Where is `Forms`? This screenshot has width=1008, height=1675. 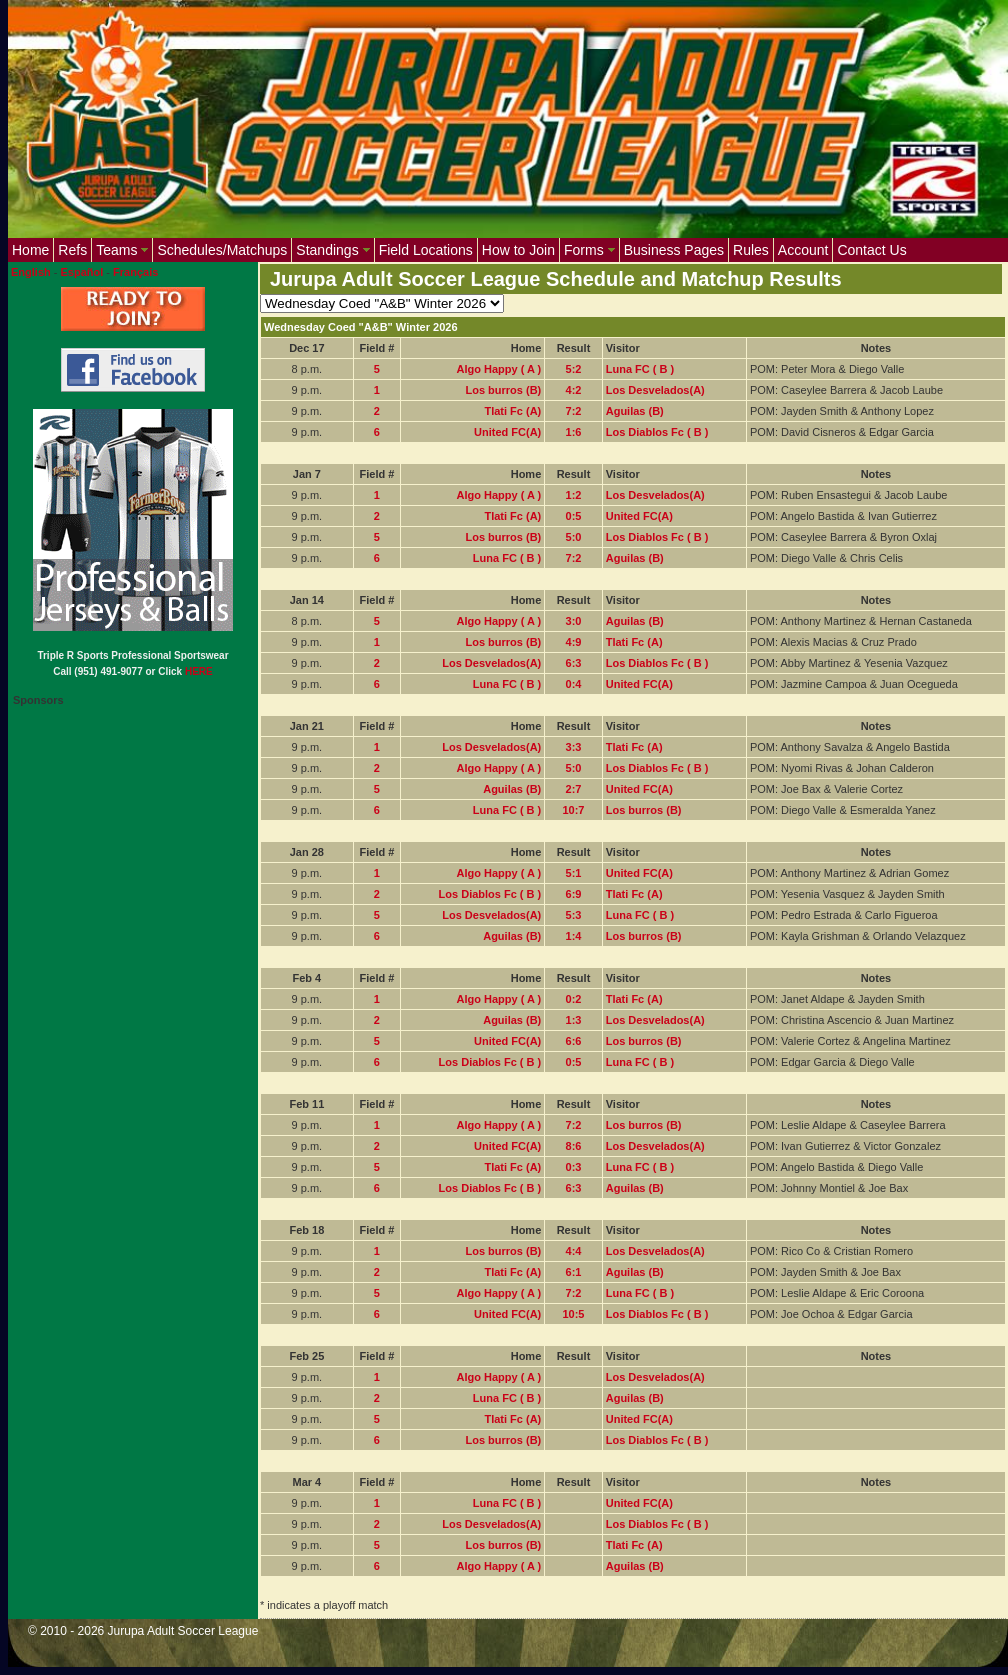
Forms is located at coordinates (589, 250).